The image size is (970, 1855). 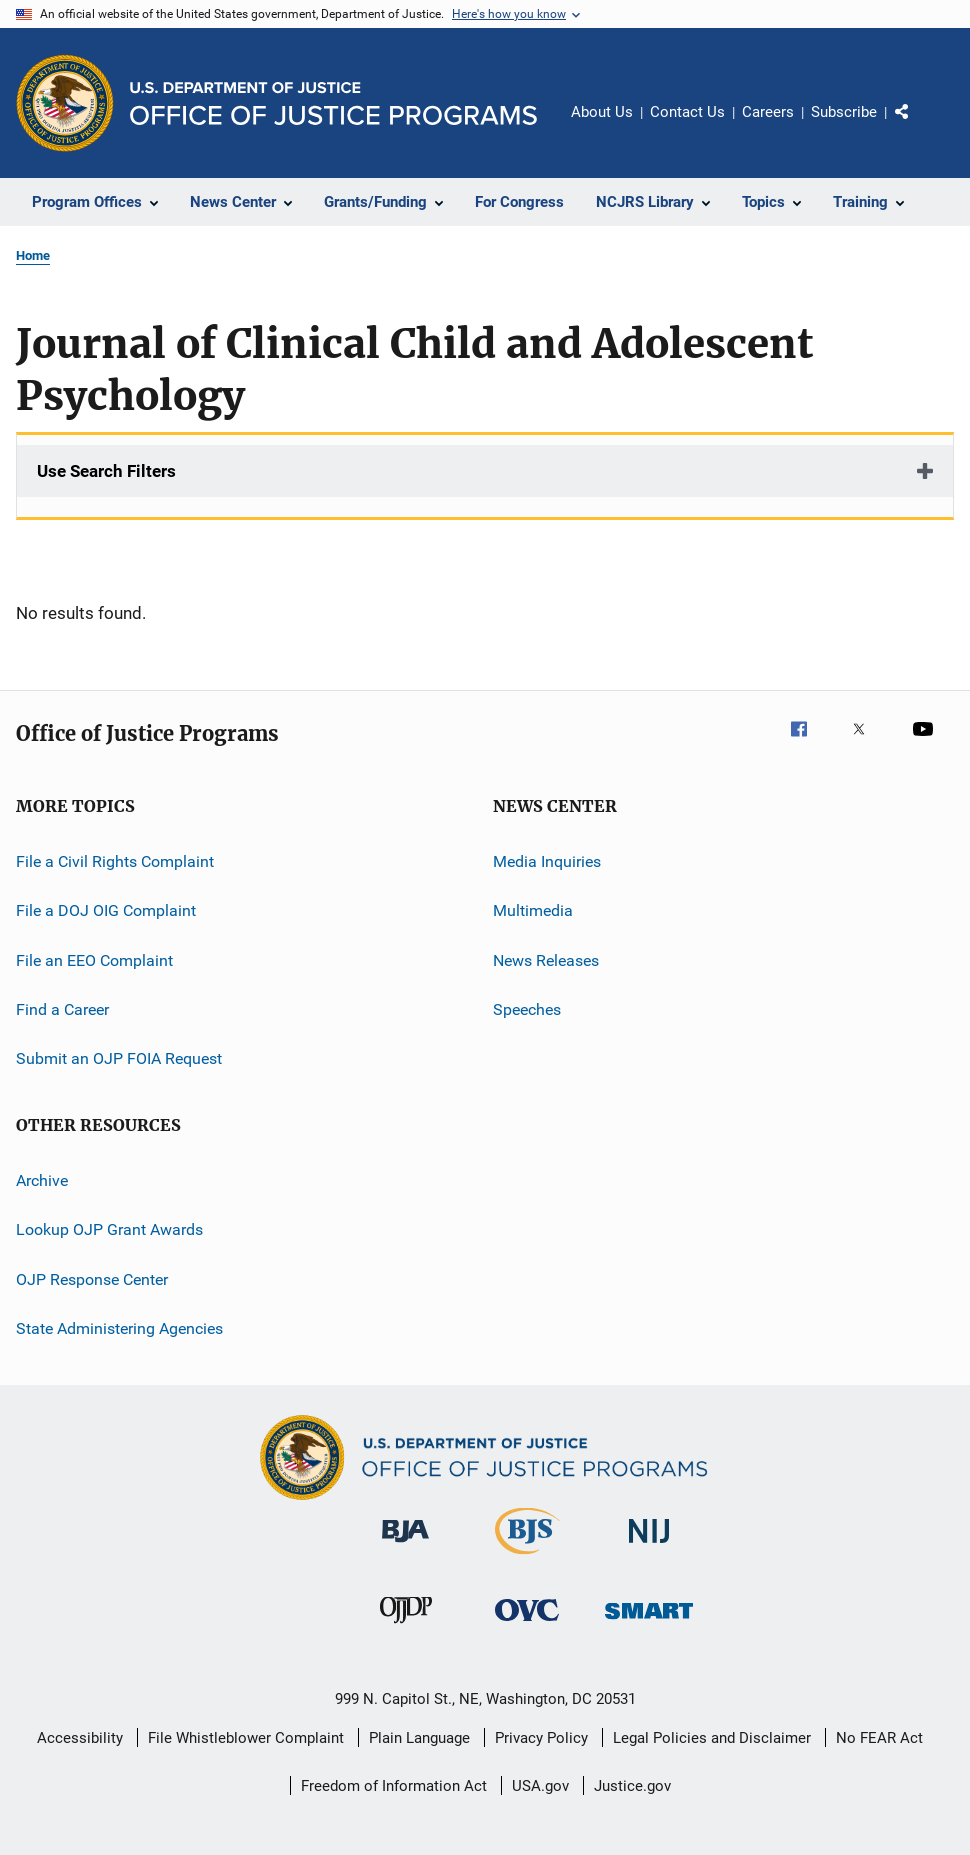 What do you see at coordinates (687, 112) in the screenshot?
I see `Contact Us` at bounding box center [687, 112].